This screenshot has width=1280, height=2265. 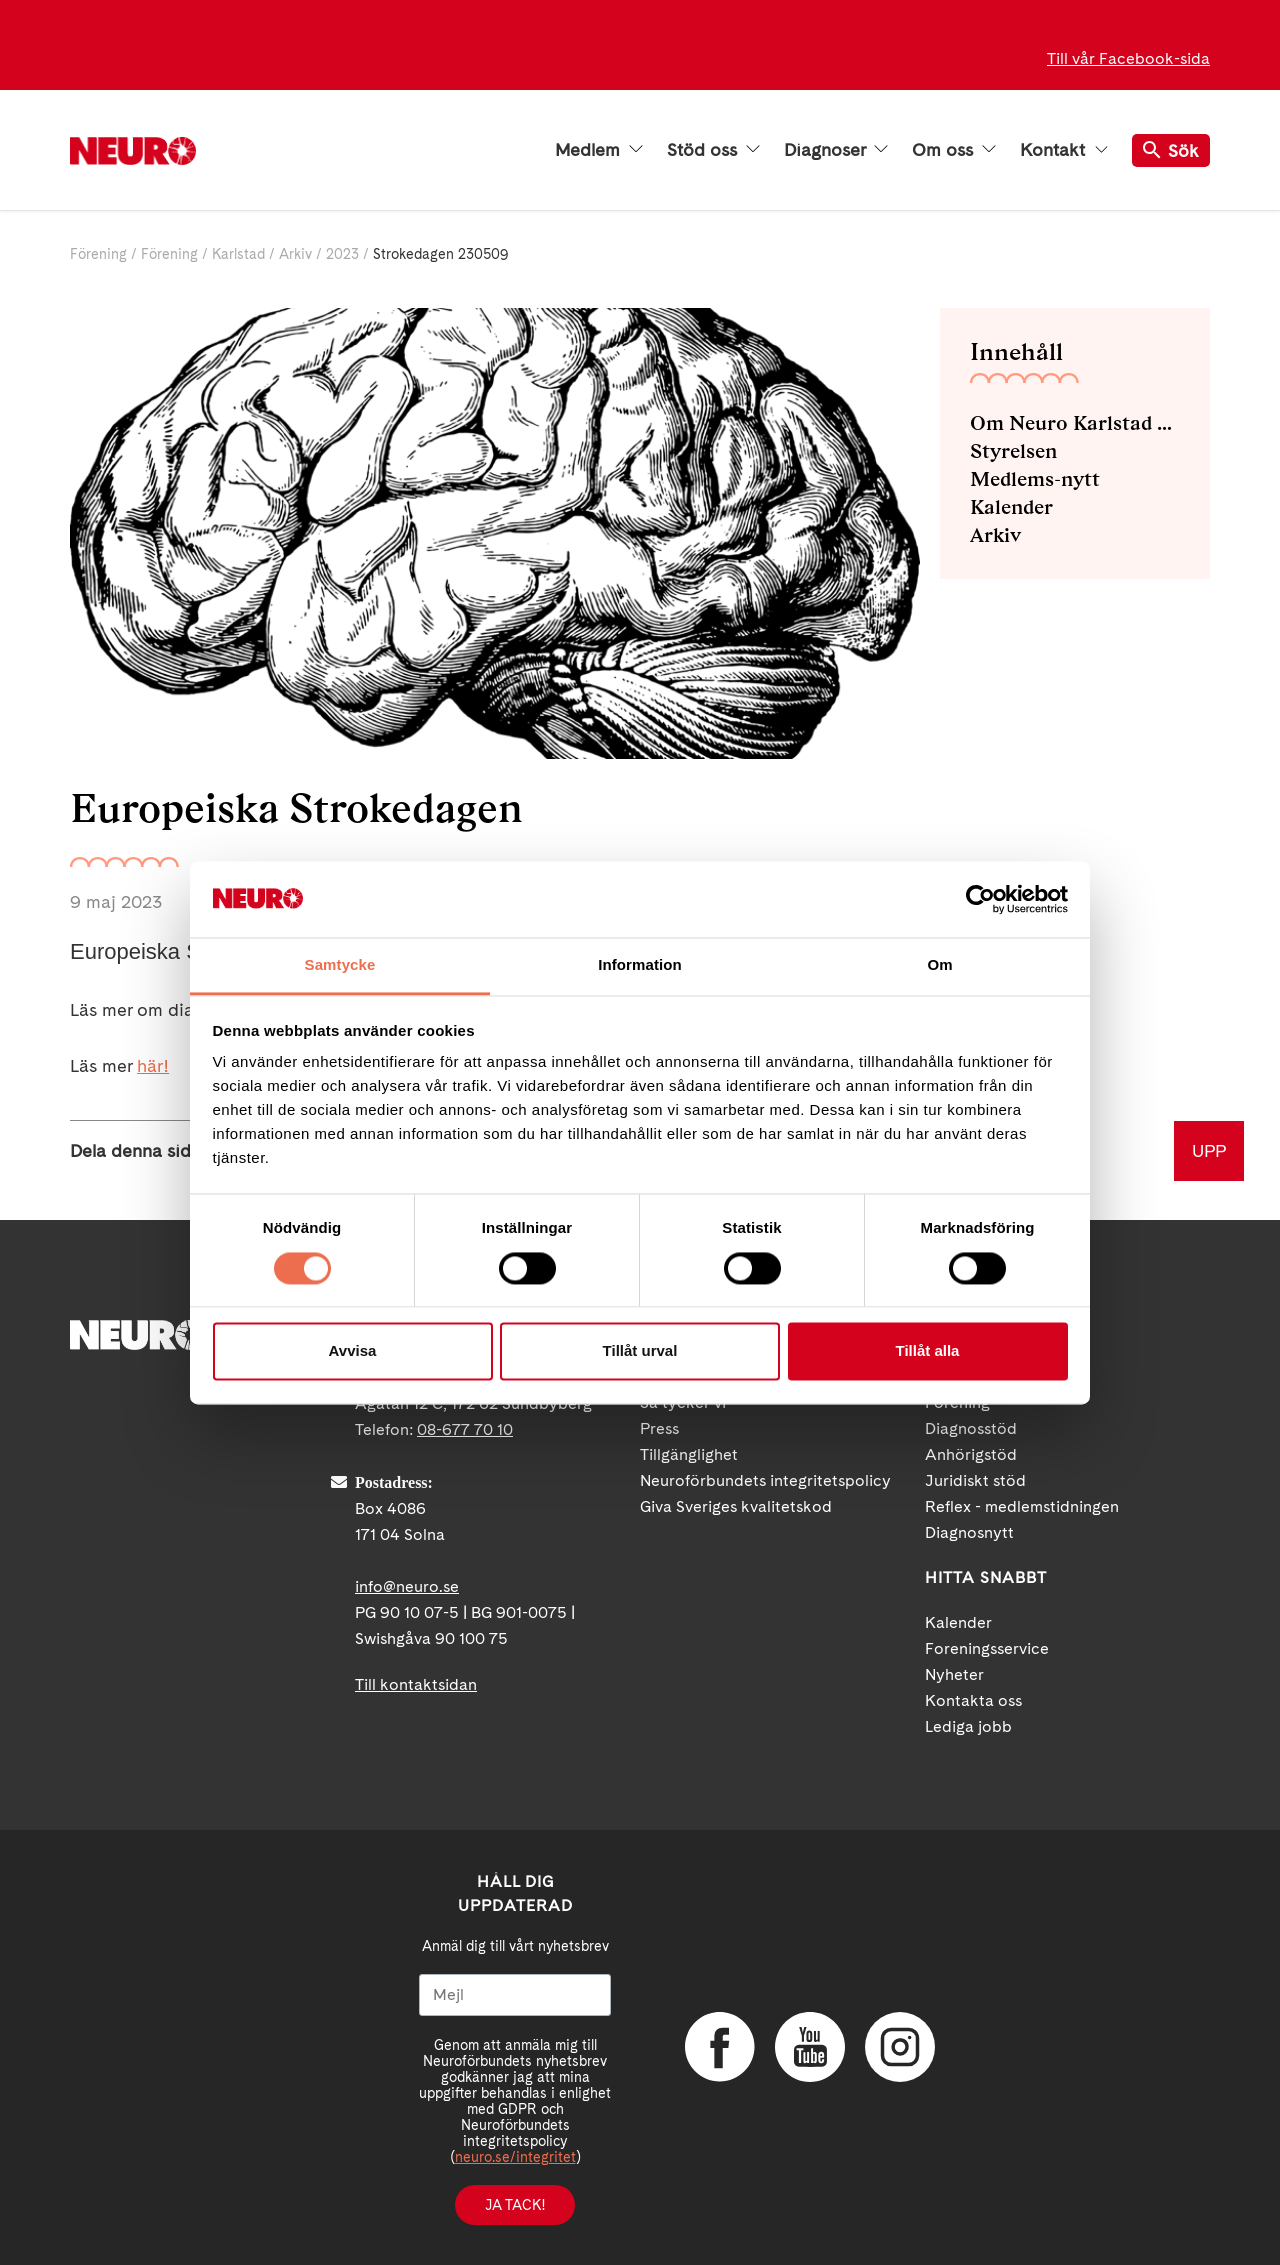 What do you see at coordinates (407, 1586) in the screenshot?
I see `info@neuro.se` at bounding box center [407, 1586].